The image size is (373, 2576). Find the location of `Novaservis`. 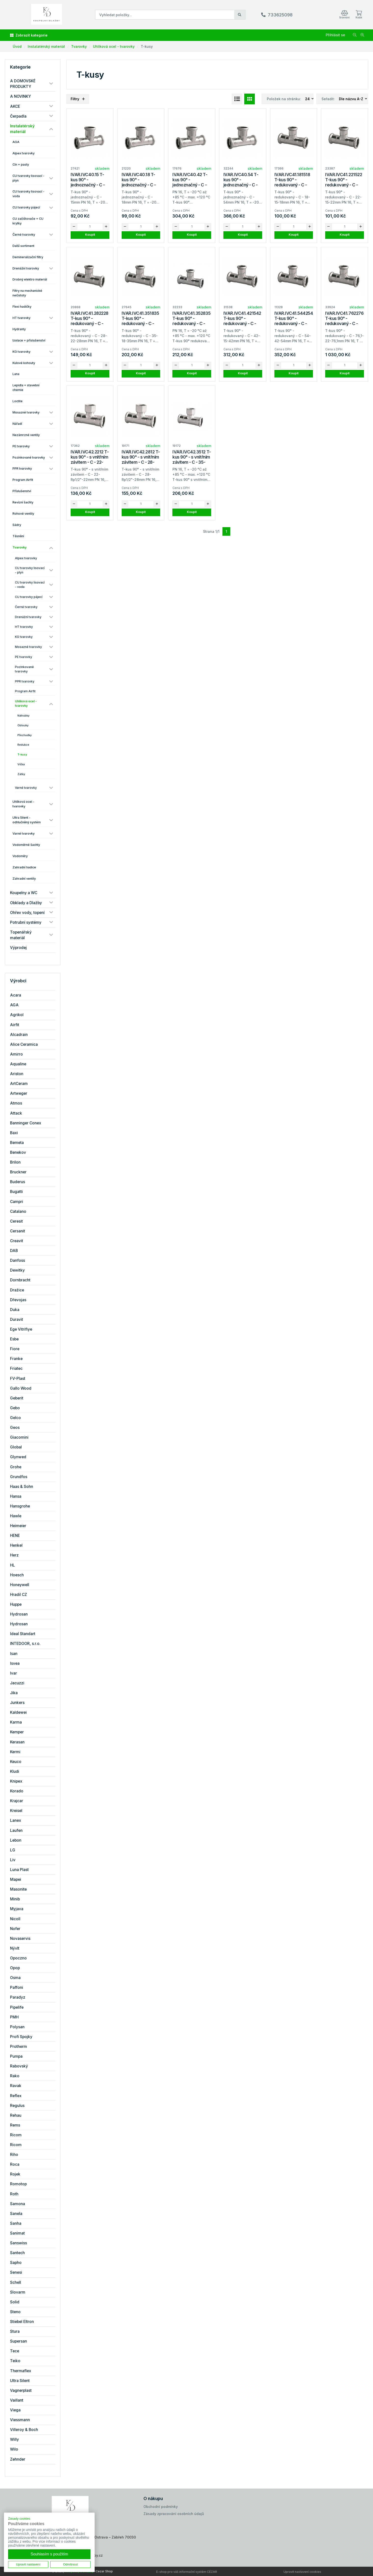

Novaservis is located at coordinates (20, 1938).